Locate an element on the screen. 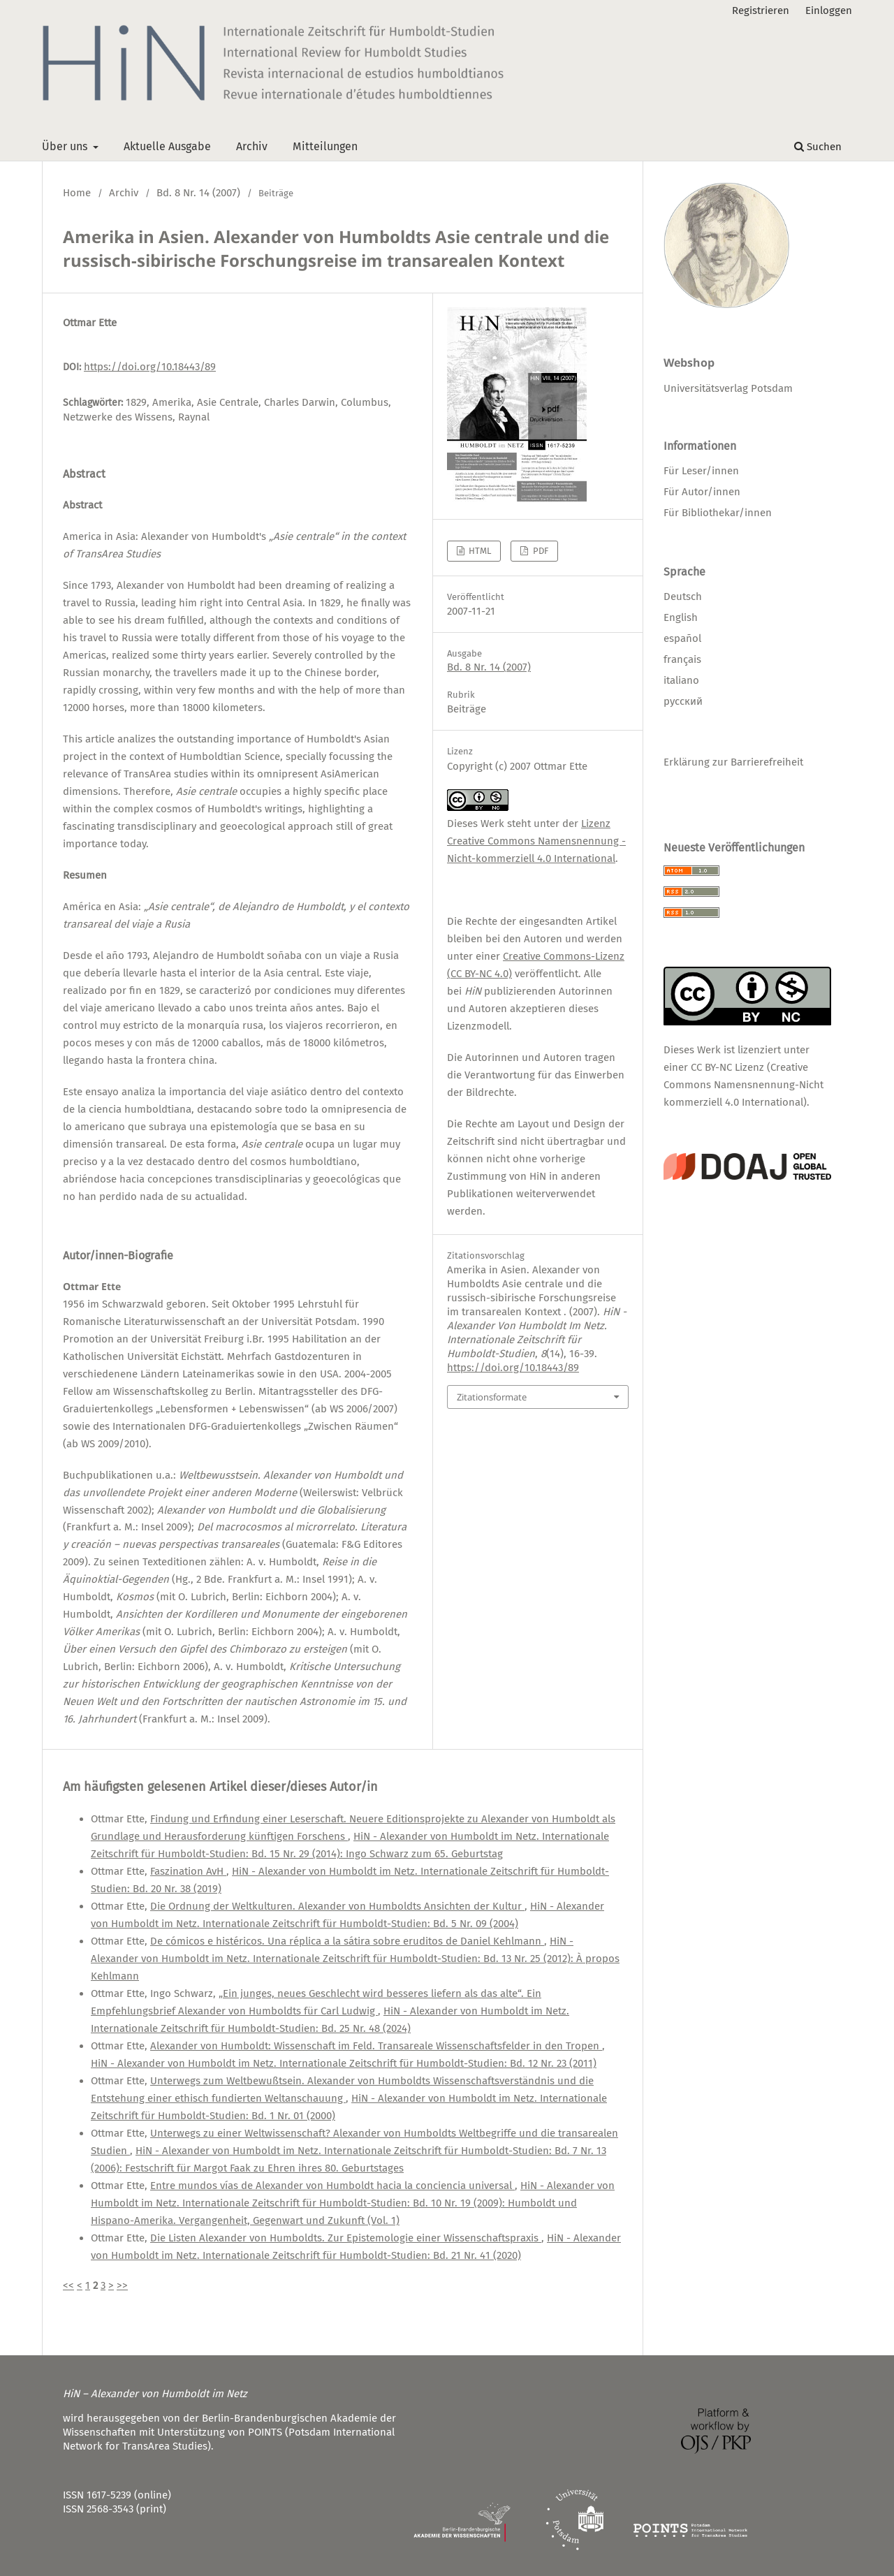 The width and height of the screenshot is (894, 2576). Entre mundos vías de Alexander von Humboldt hacia la conciencia universal is located at coordinates (332, 2185).